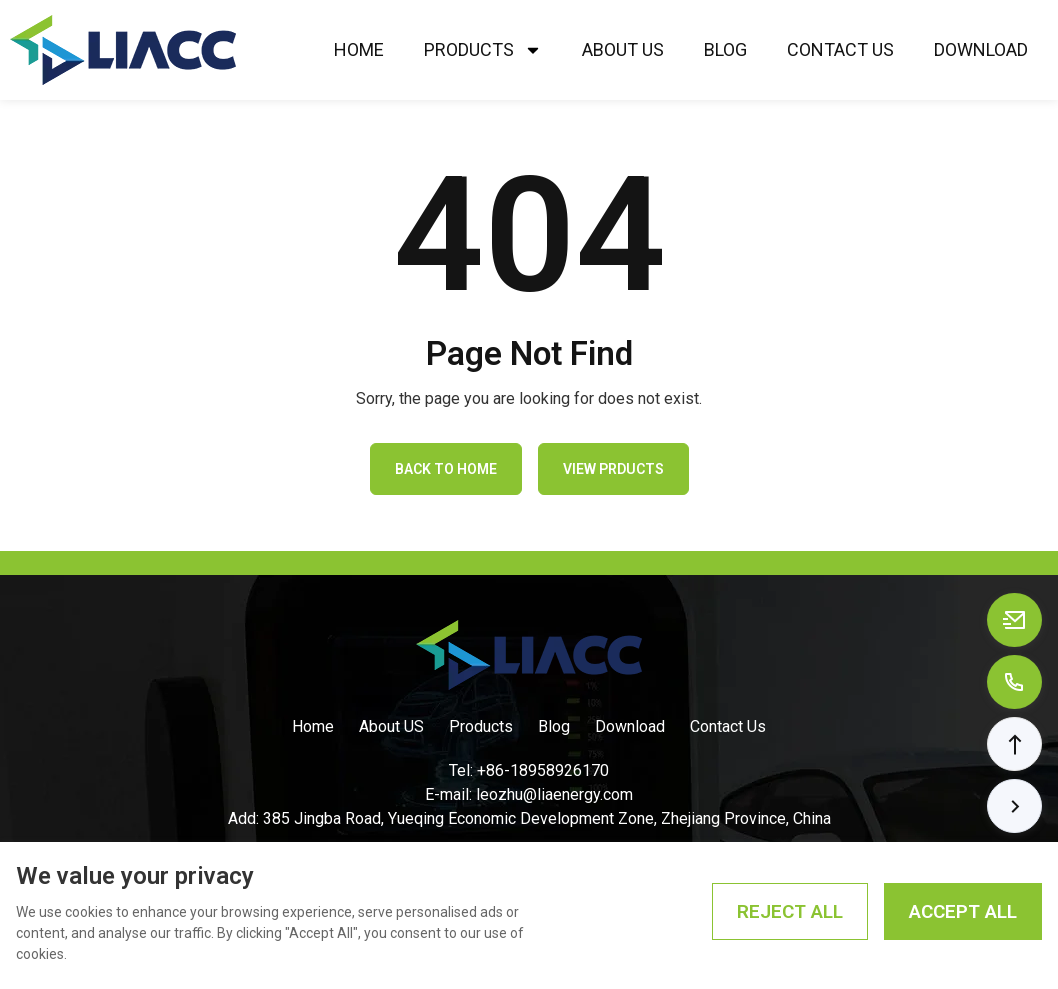 The width and height of the screenshot is (1058, 989). I want to click on View Prducts, so click(613, 469).